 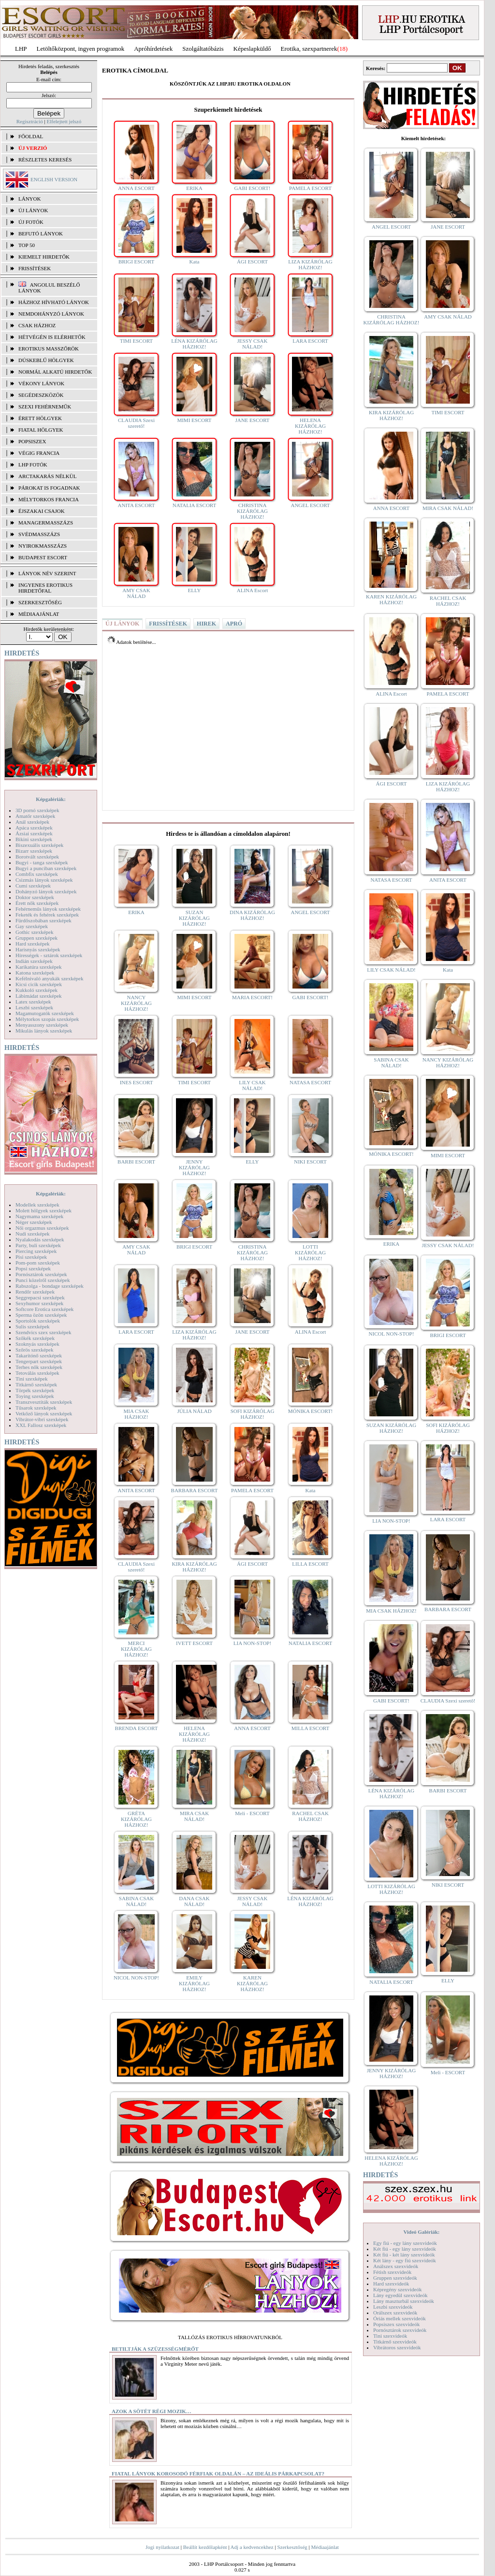 I want to click on Nudi szexképek, so click(x=32, y=1234).